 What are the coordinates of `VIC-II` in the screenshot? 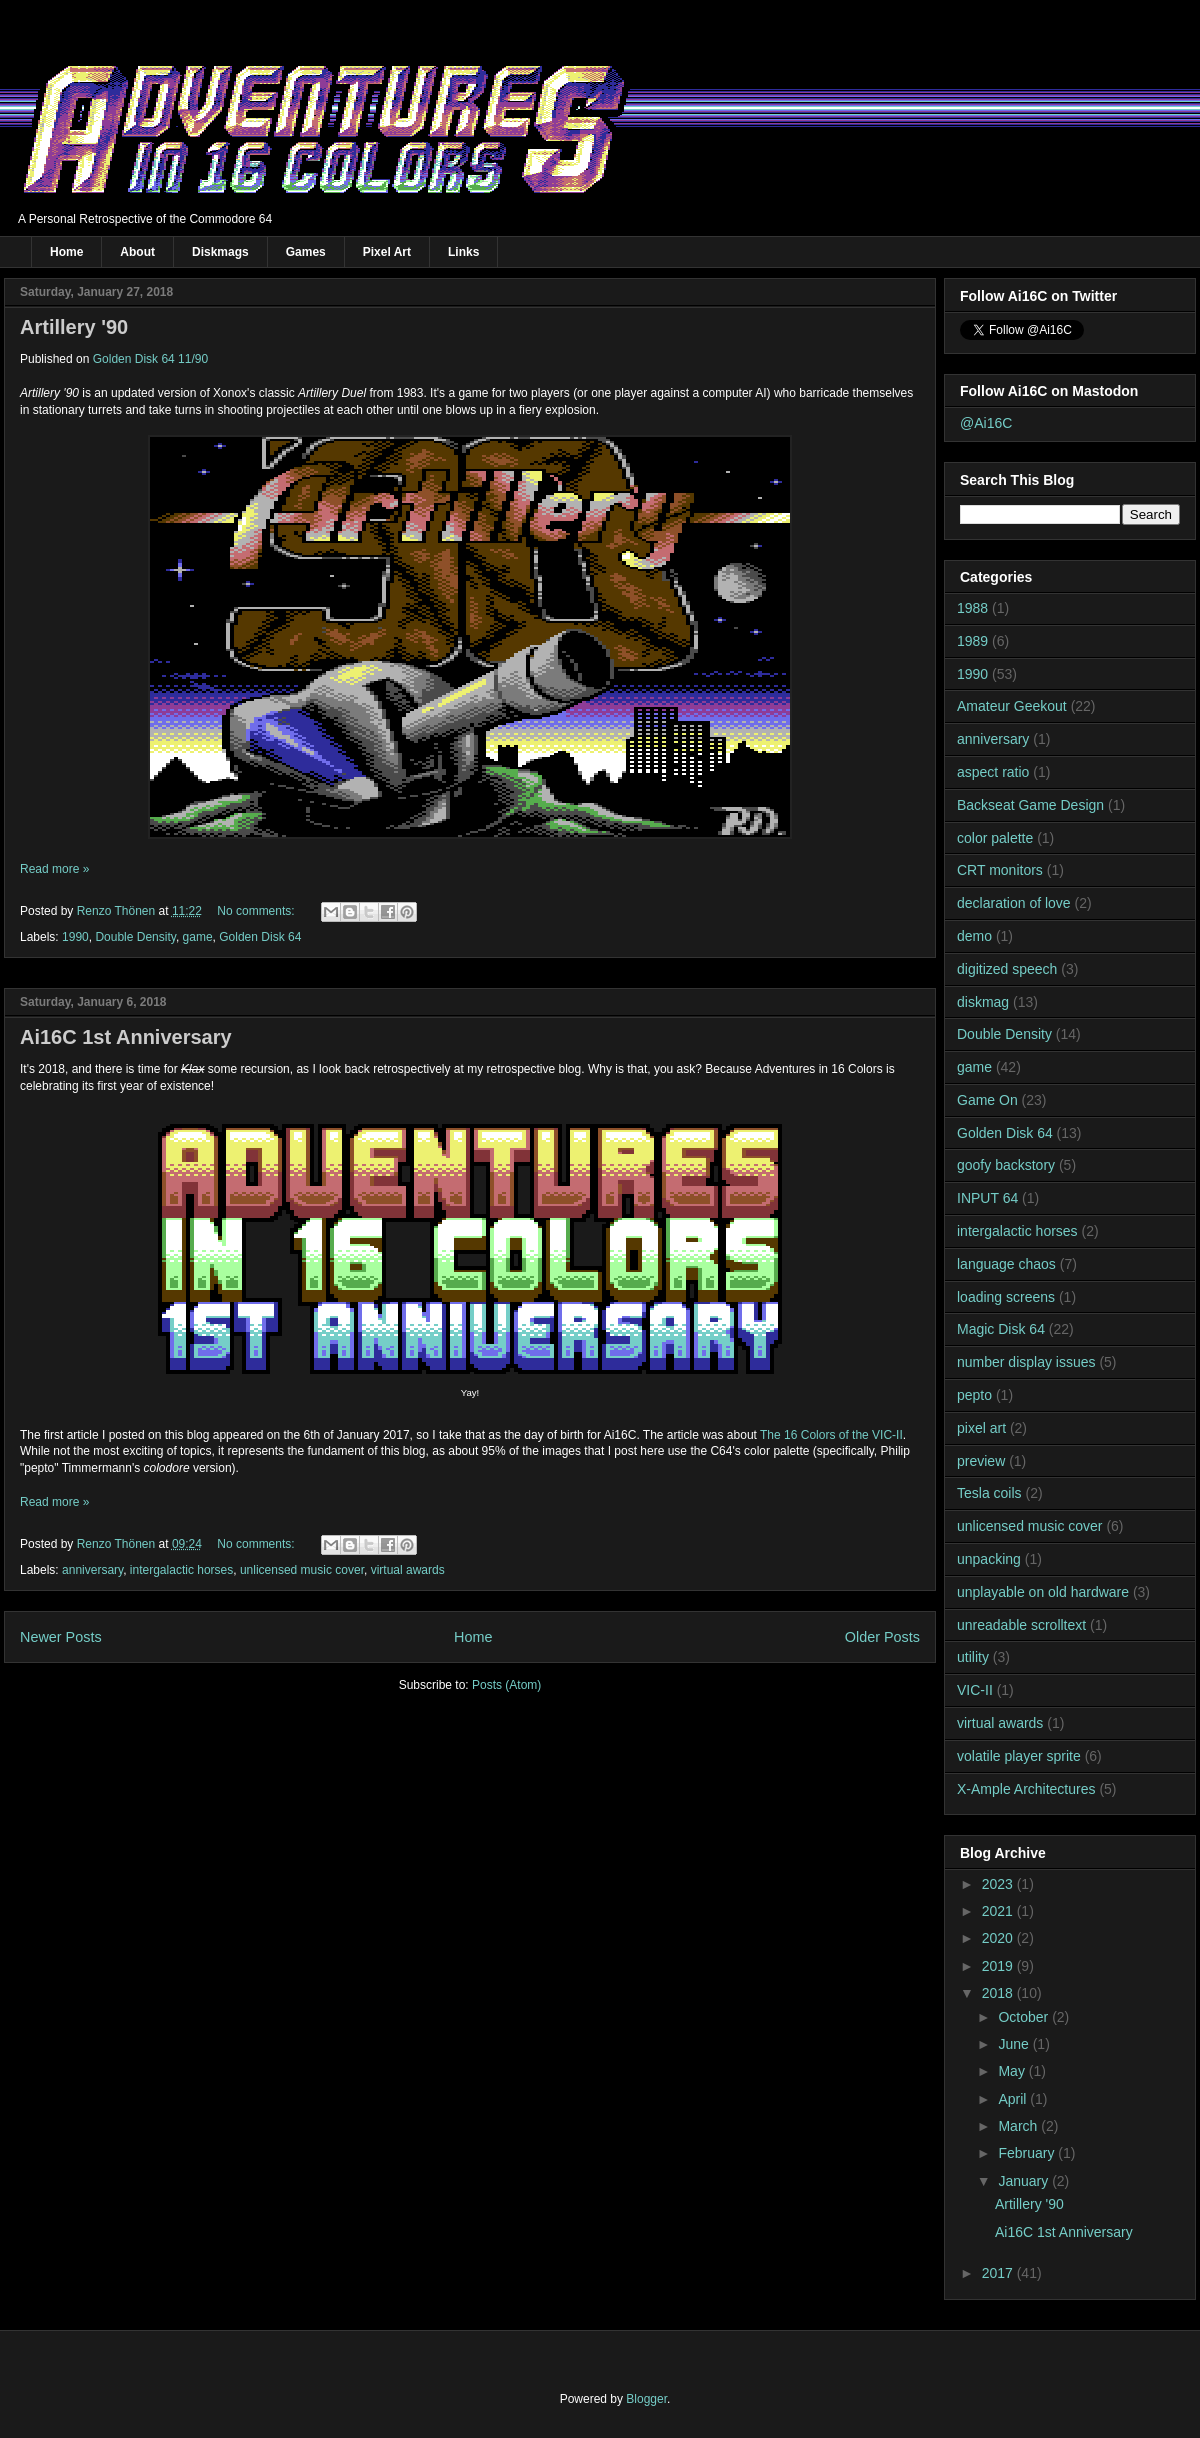 It's located at (975, 1690).